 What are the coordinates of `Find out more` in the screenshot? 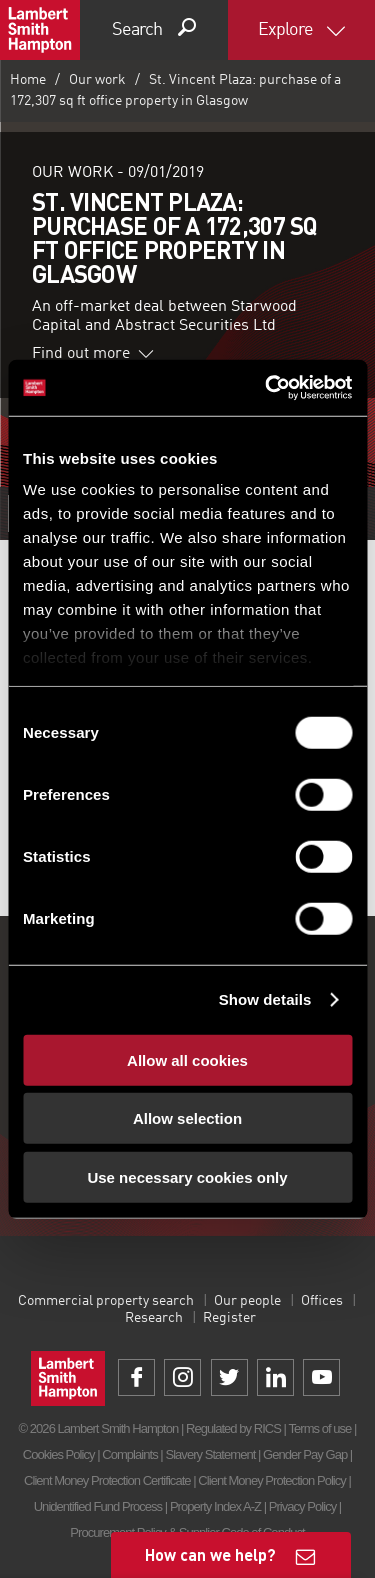 It's located at (93, 354).